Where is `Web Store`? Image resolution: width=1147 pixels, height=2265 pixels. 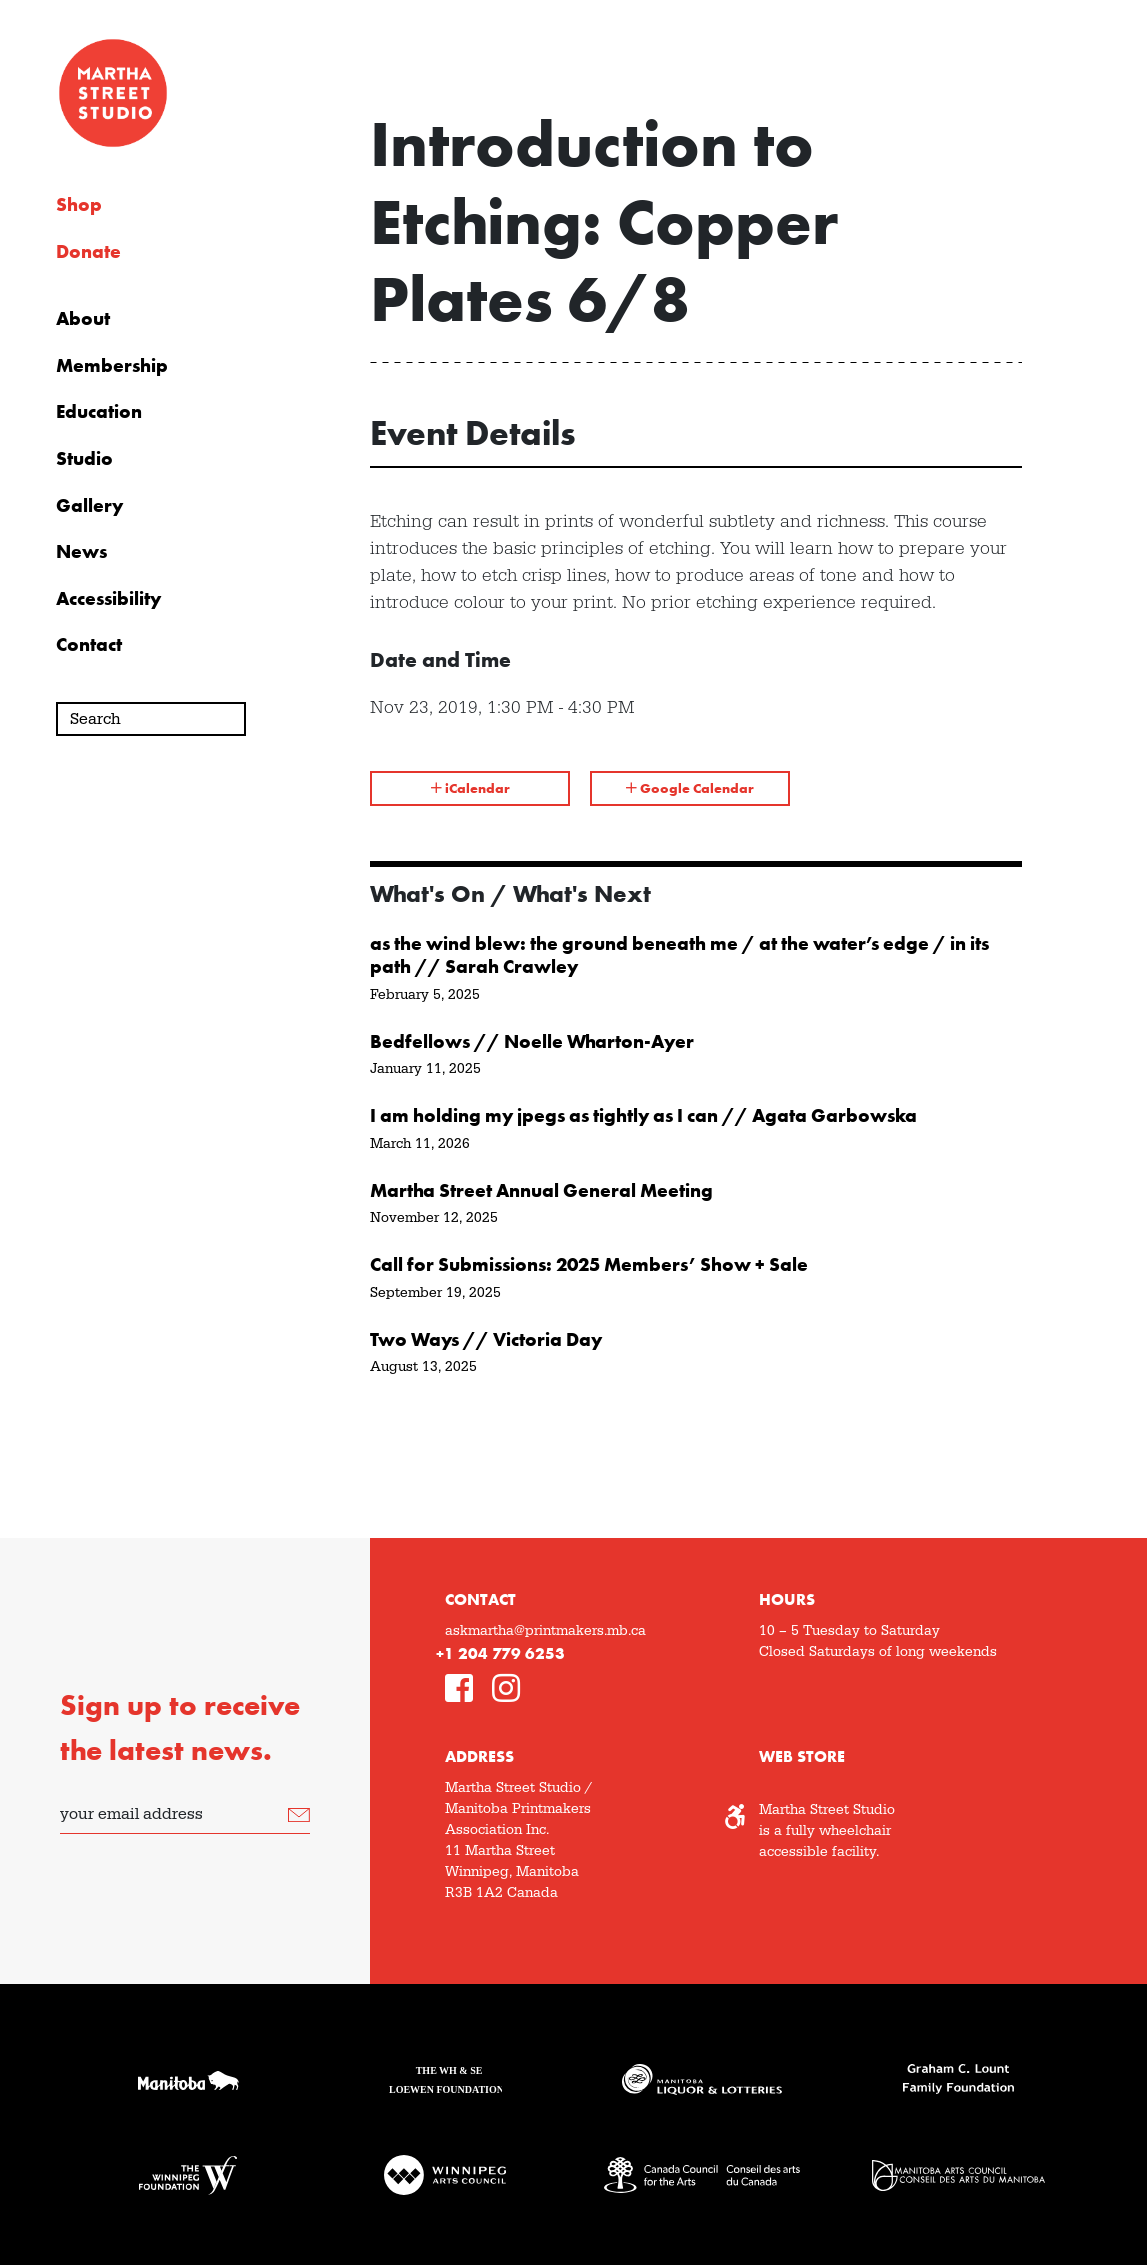
Web Store is located at coordinates (802, 1756).